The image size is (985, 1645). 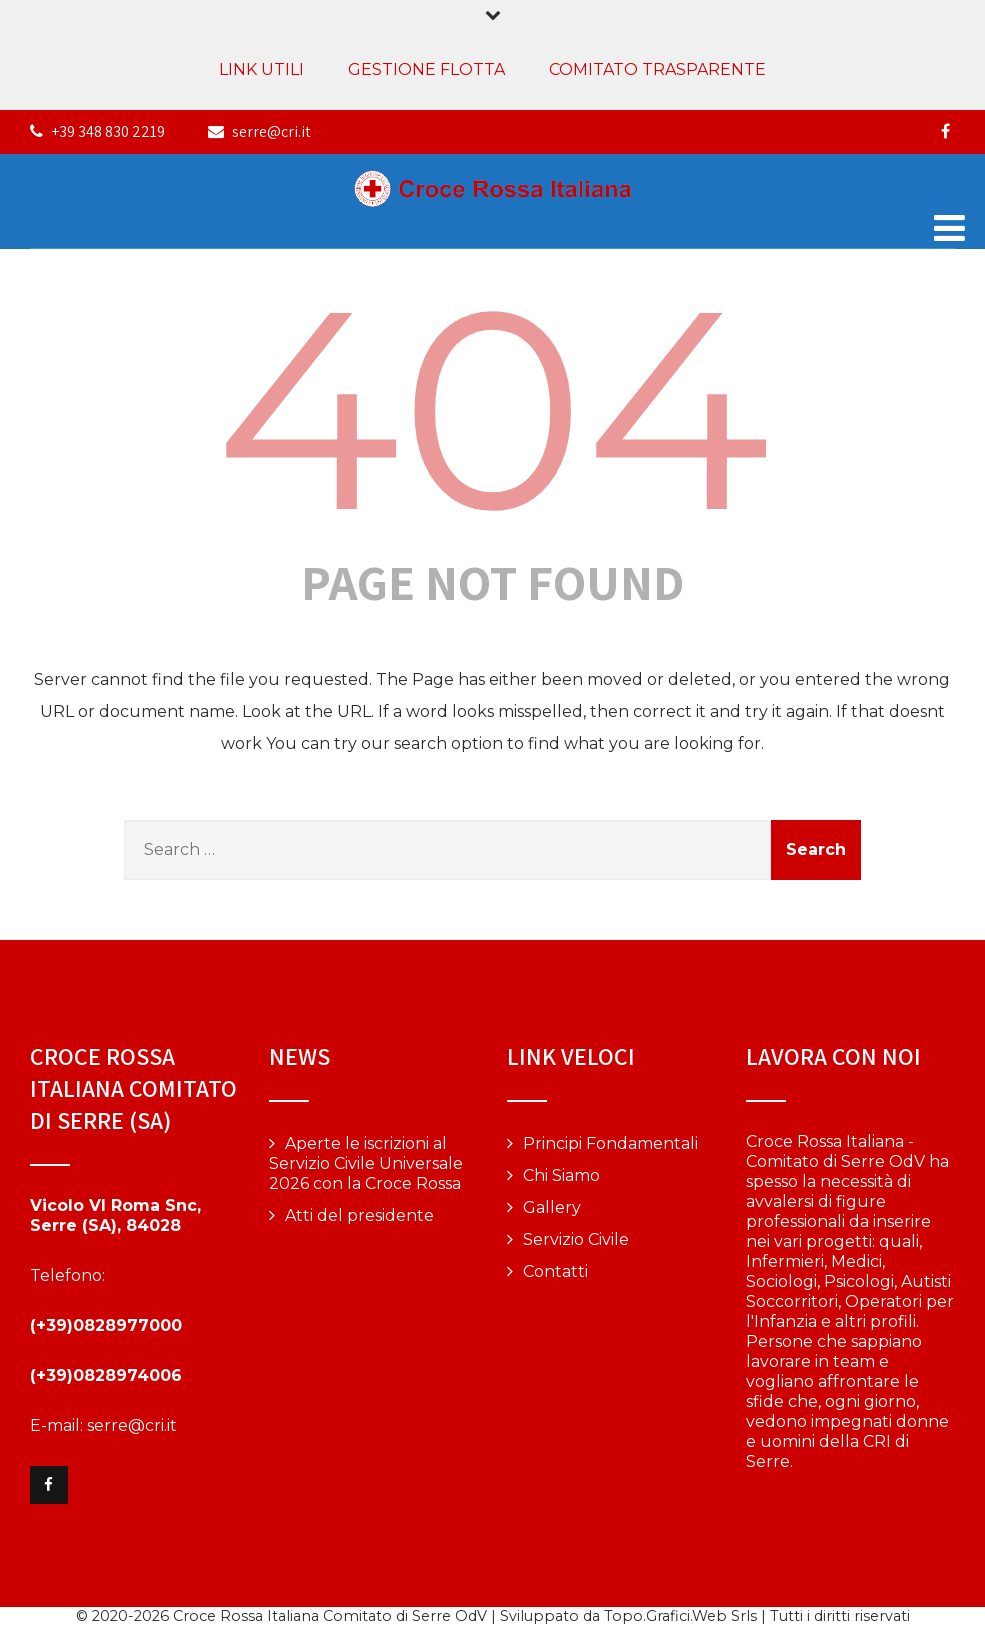 What do you see at coordinates (610, 1143) in the screenshot?
I see `Principi Fondamentali` at bounding box center [610, 1143].